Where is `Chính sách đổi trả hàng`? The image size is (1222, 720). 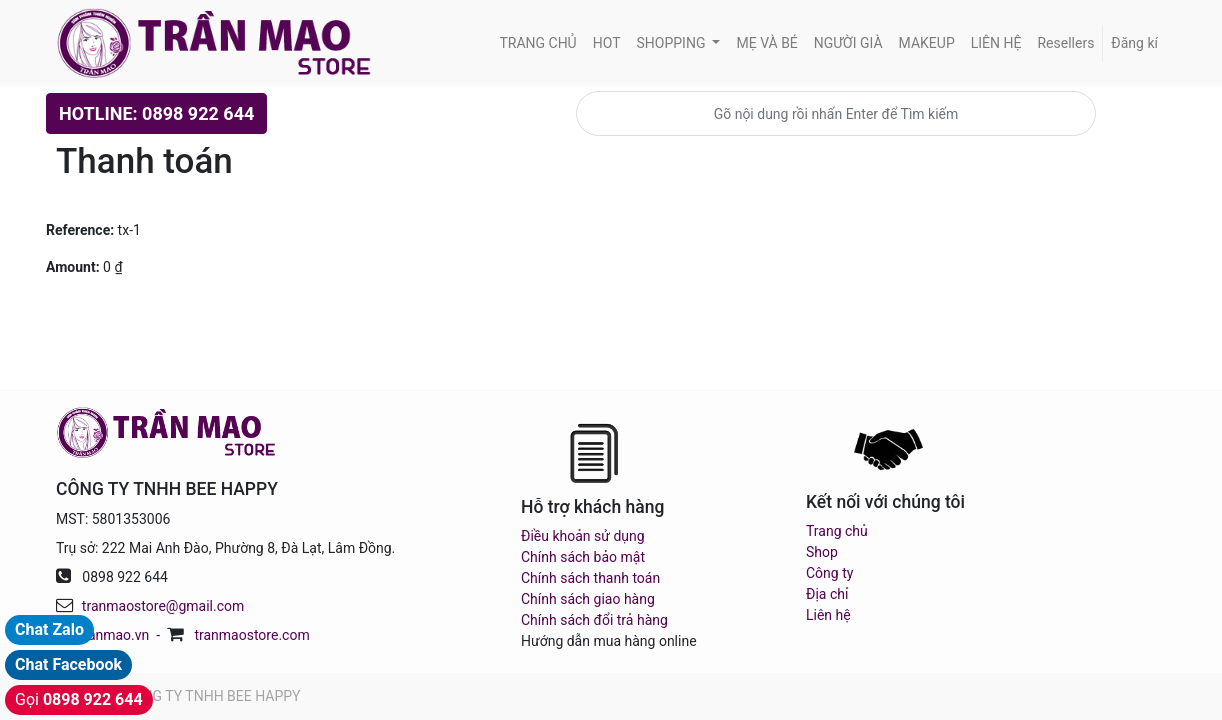
Chính sách đổi trả hàng is located at coordinates (594, 620).